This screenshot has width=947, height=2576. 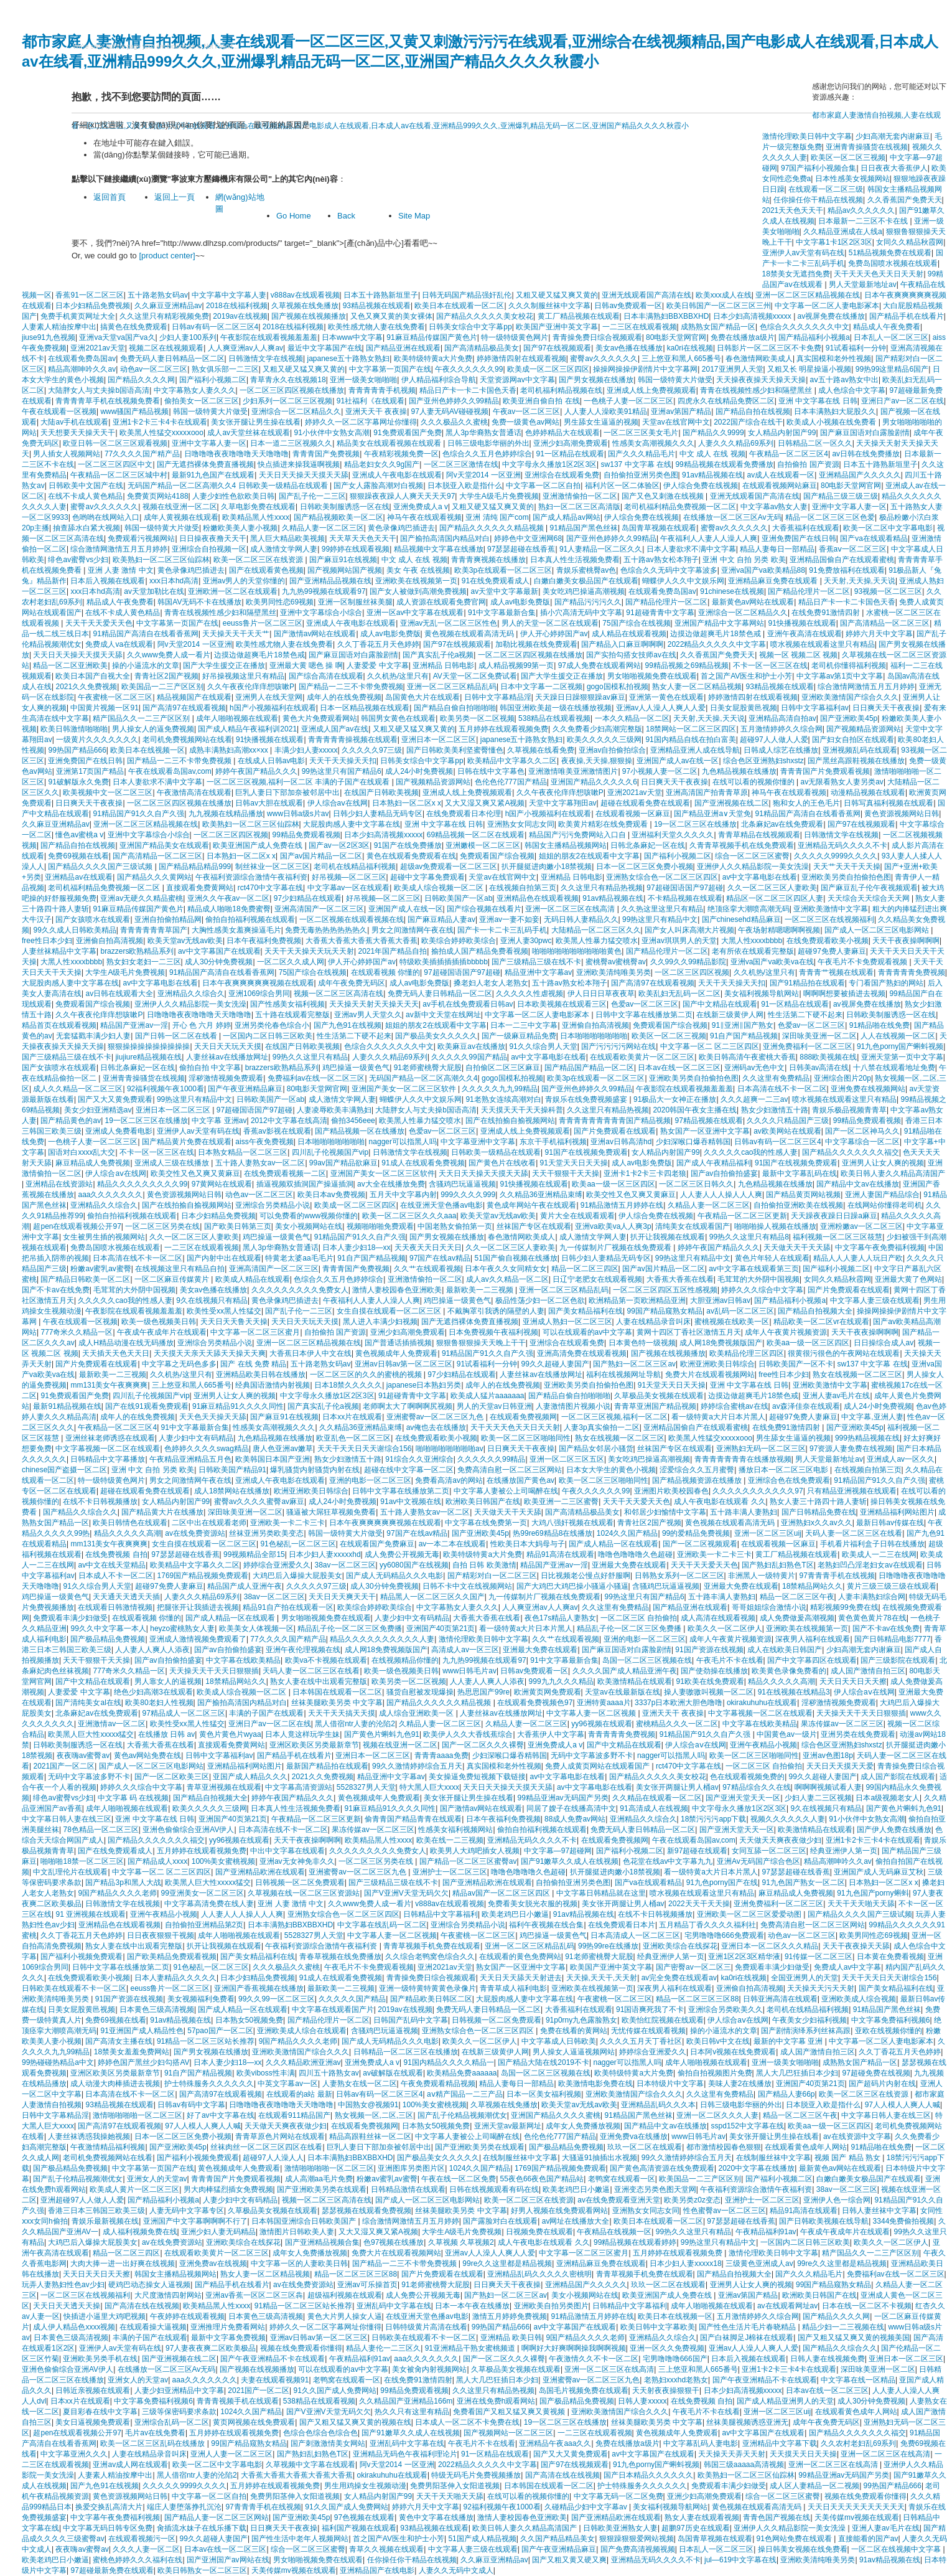 I want to click on 淫秽激情视频免费观看, so click(x=226, y=1078).